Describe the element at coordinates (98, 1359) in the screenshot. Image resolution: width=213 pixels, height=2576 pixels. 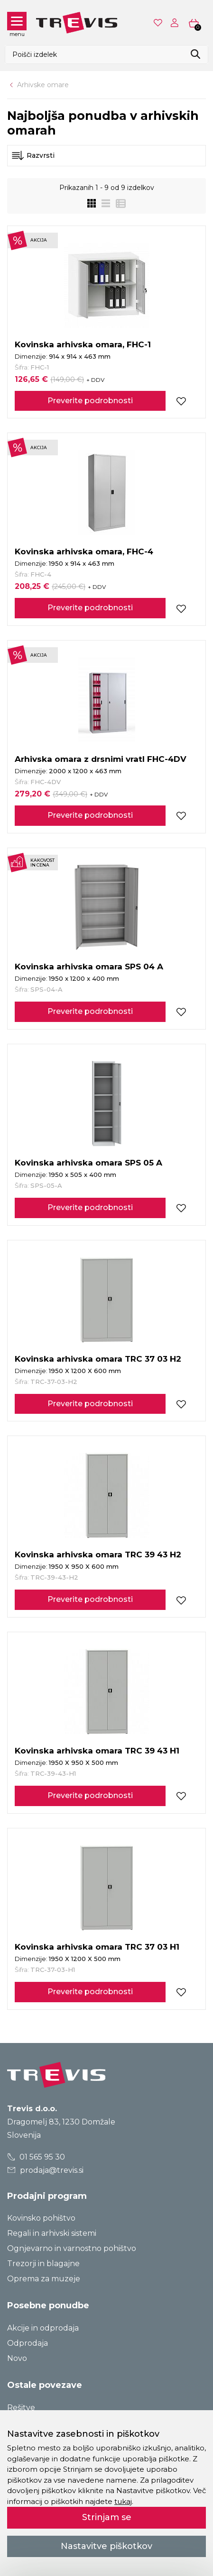
I see `Kovinska arhivska omara TRC 37 03 H2` at that location.